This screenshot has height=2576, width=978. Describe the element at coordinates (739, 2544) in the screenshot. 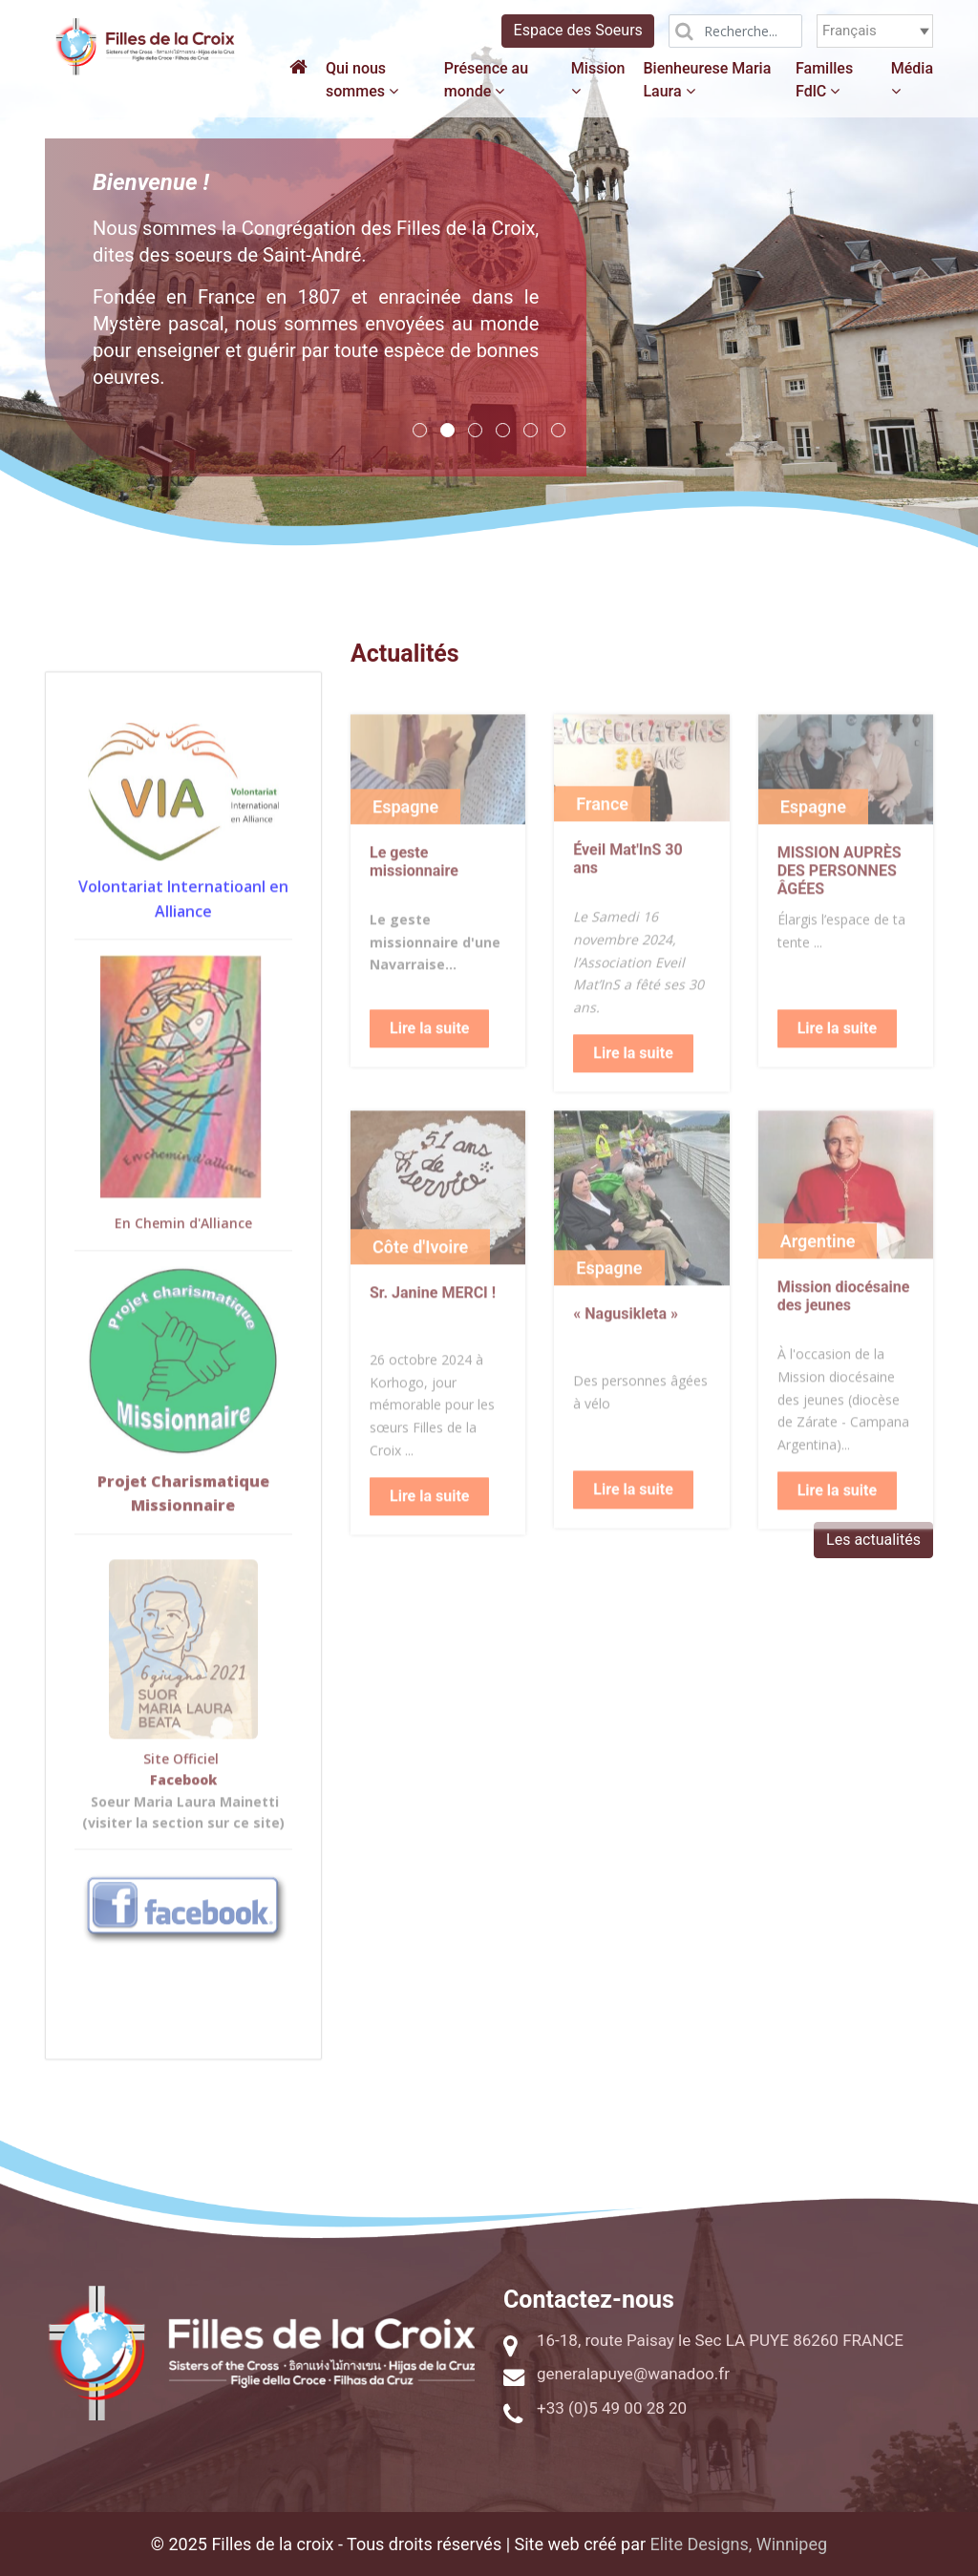

I see `Elite Designs, Winnipeg` at that location.